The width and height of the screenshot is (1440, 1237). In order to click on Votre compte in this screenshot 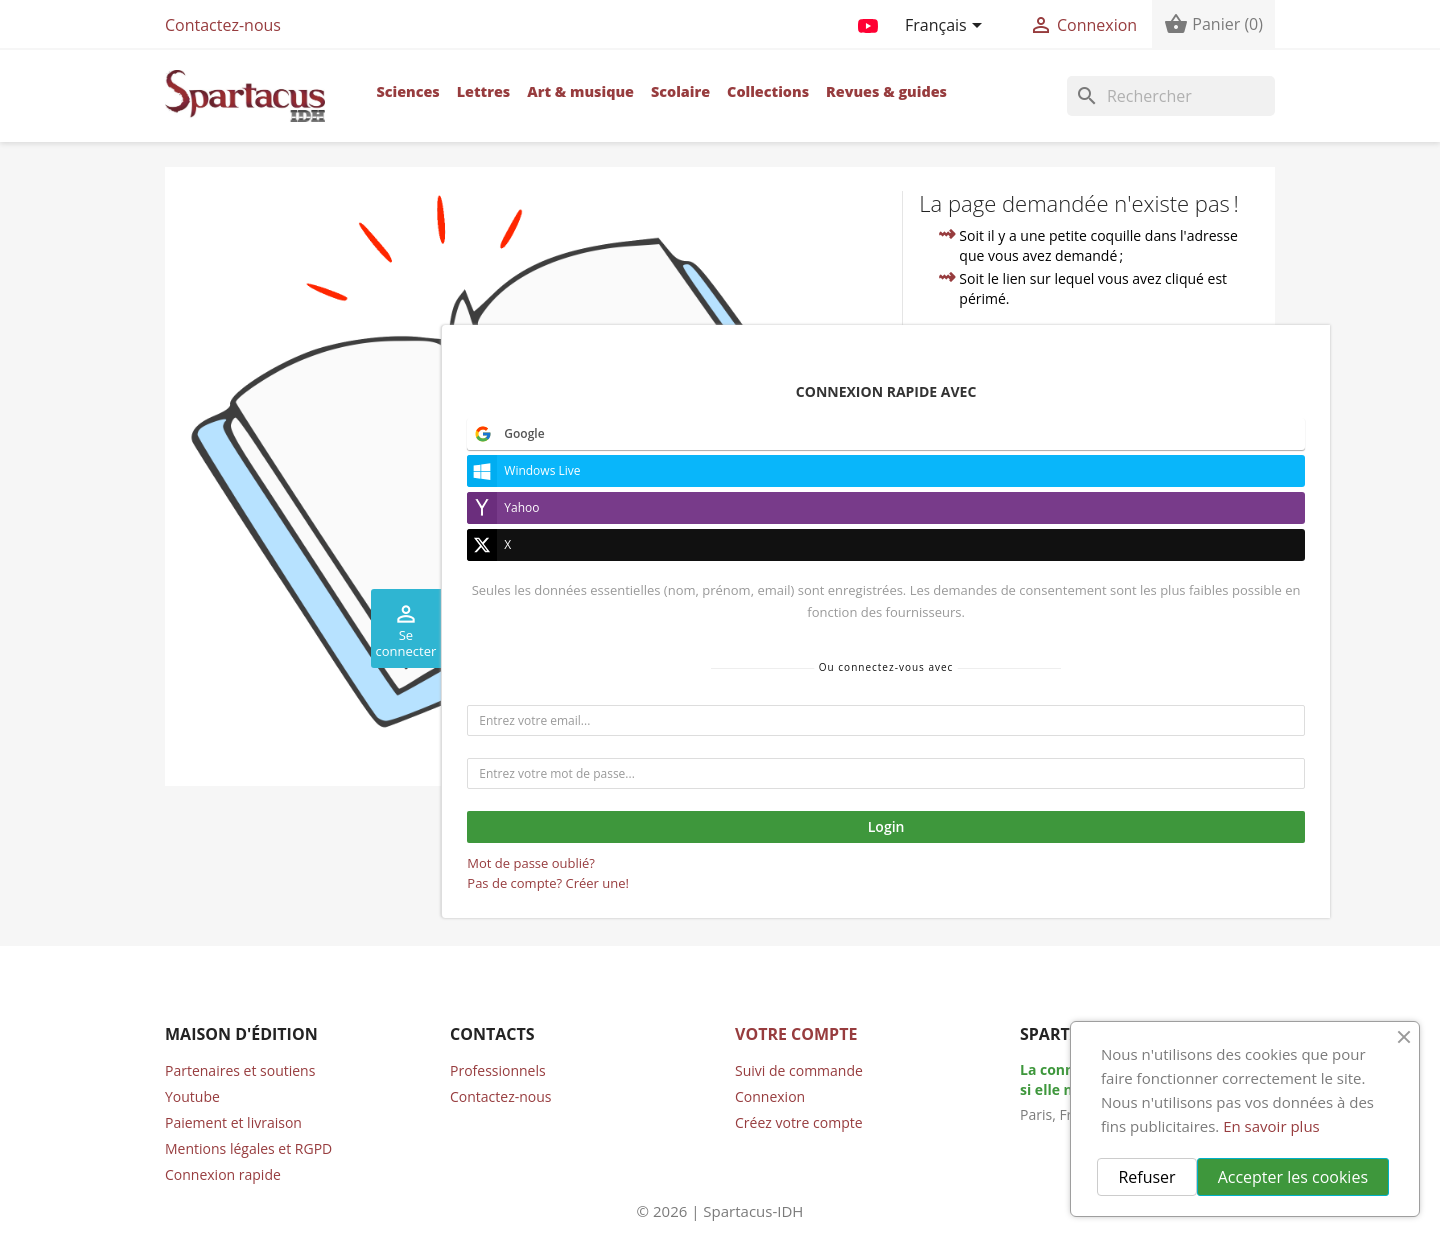, I will do `click(796, 1034)`.